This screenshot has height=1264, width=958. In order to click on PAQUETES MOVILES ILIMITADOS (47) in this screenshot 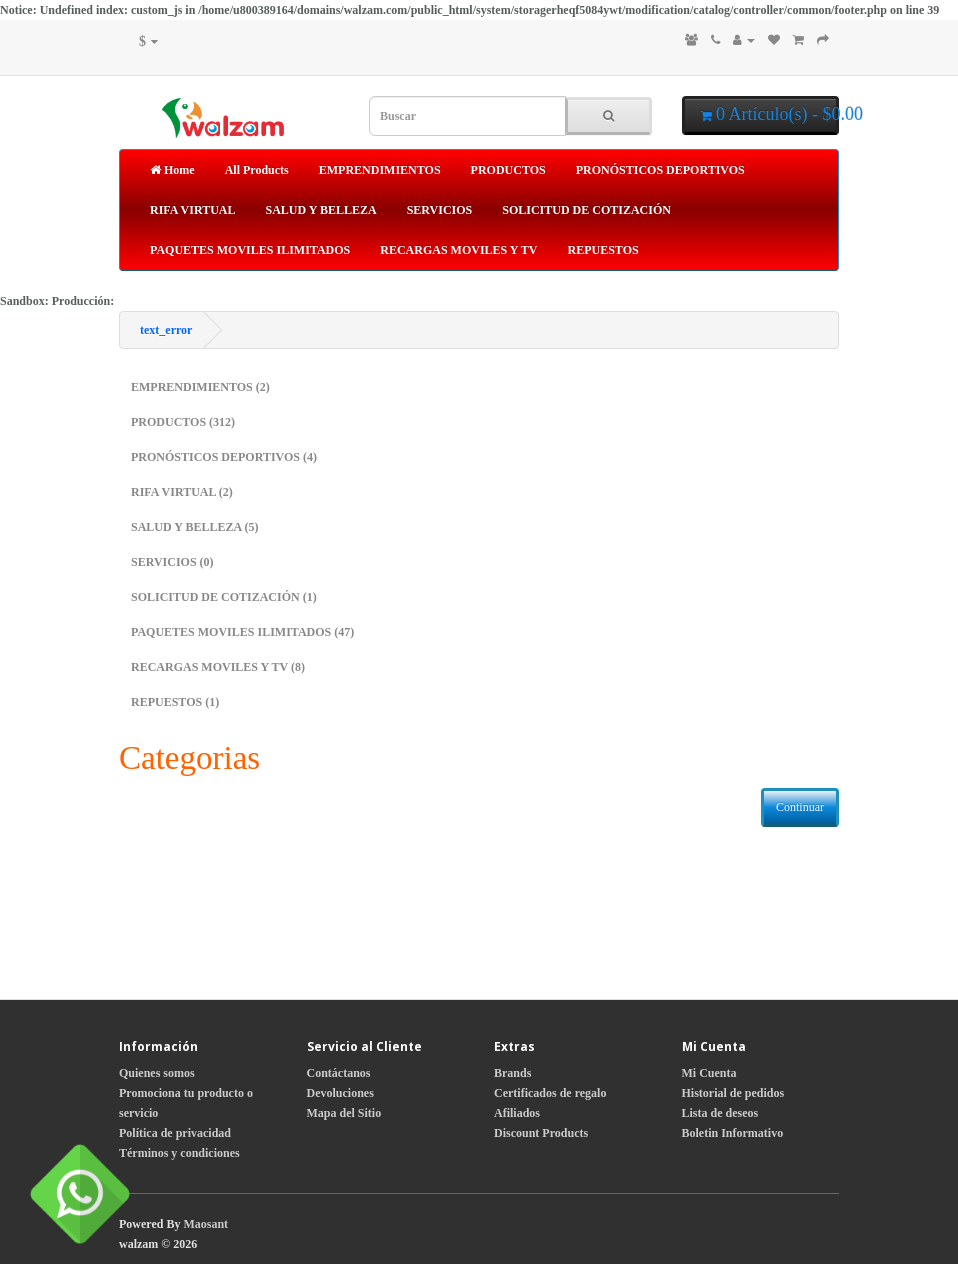, I will do `click(242, 632)`.